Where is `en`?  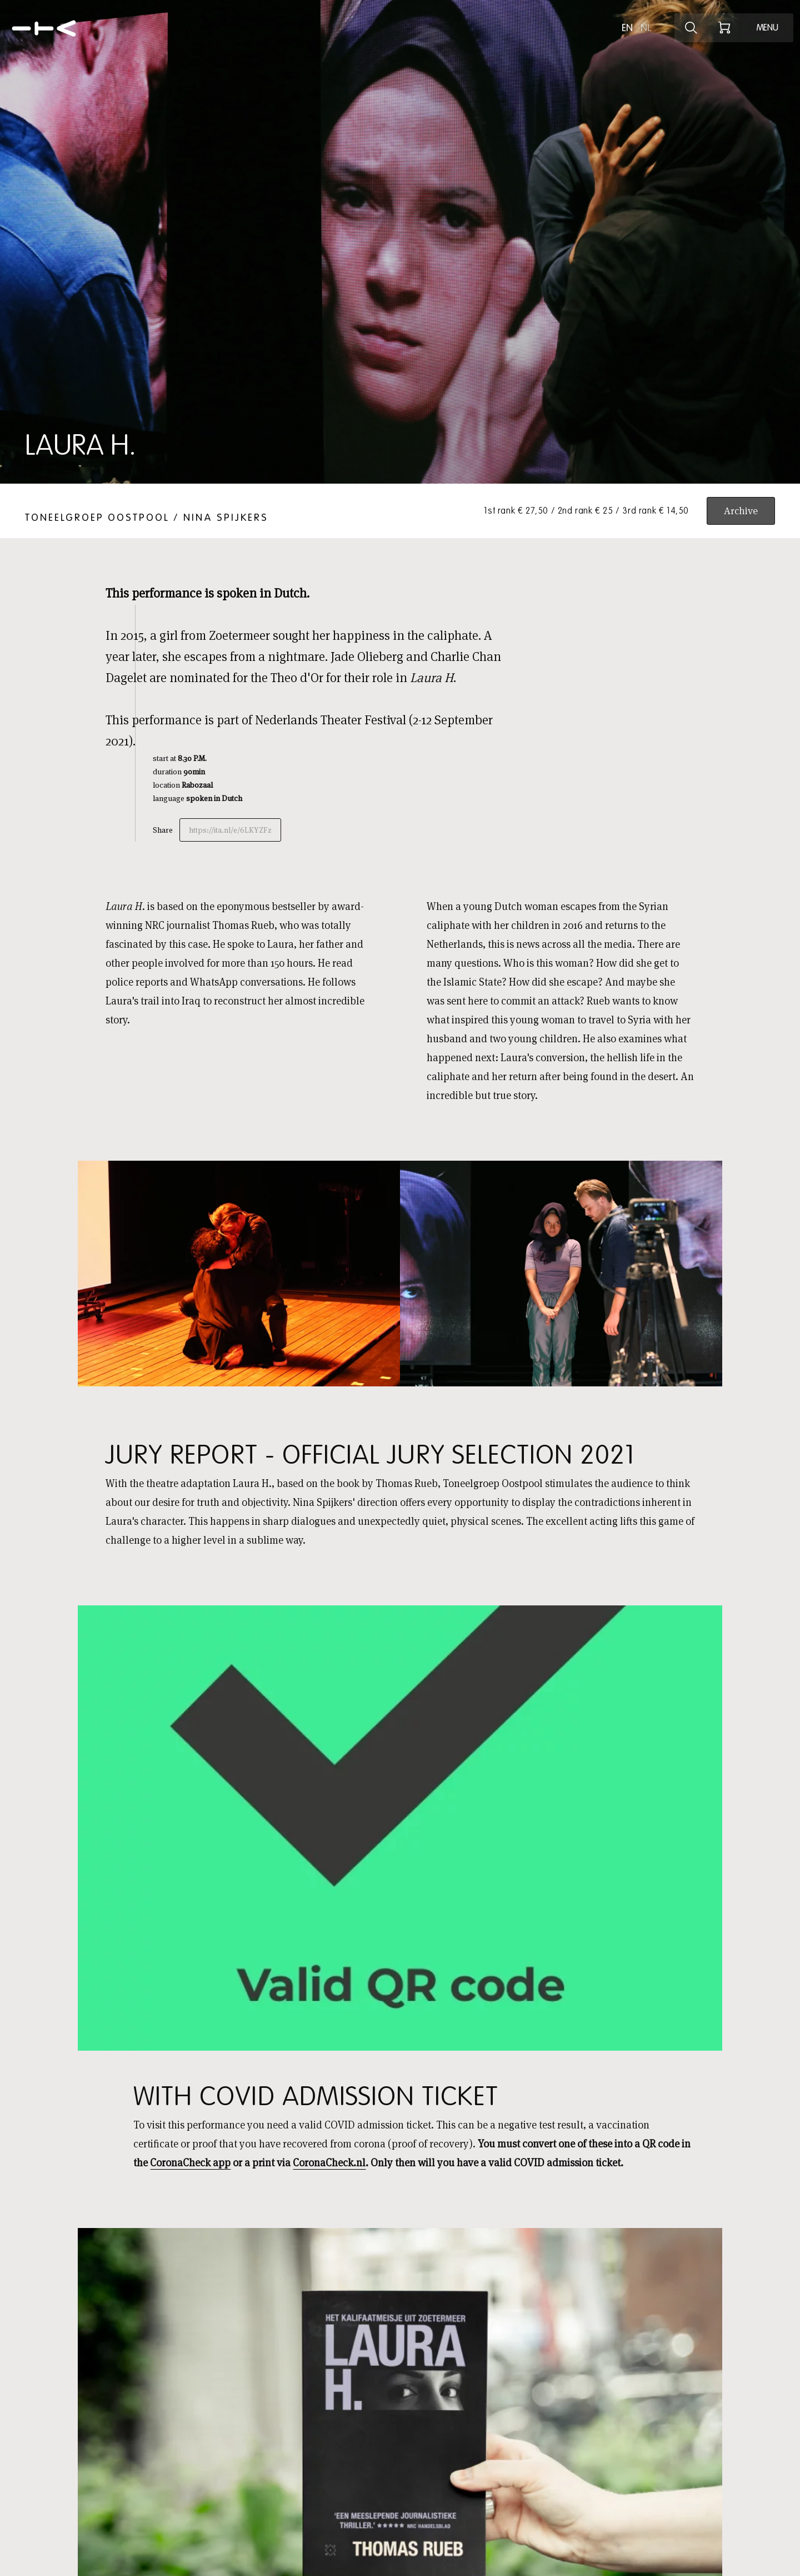 en is located at coordinates (627, 28).